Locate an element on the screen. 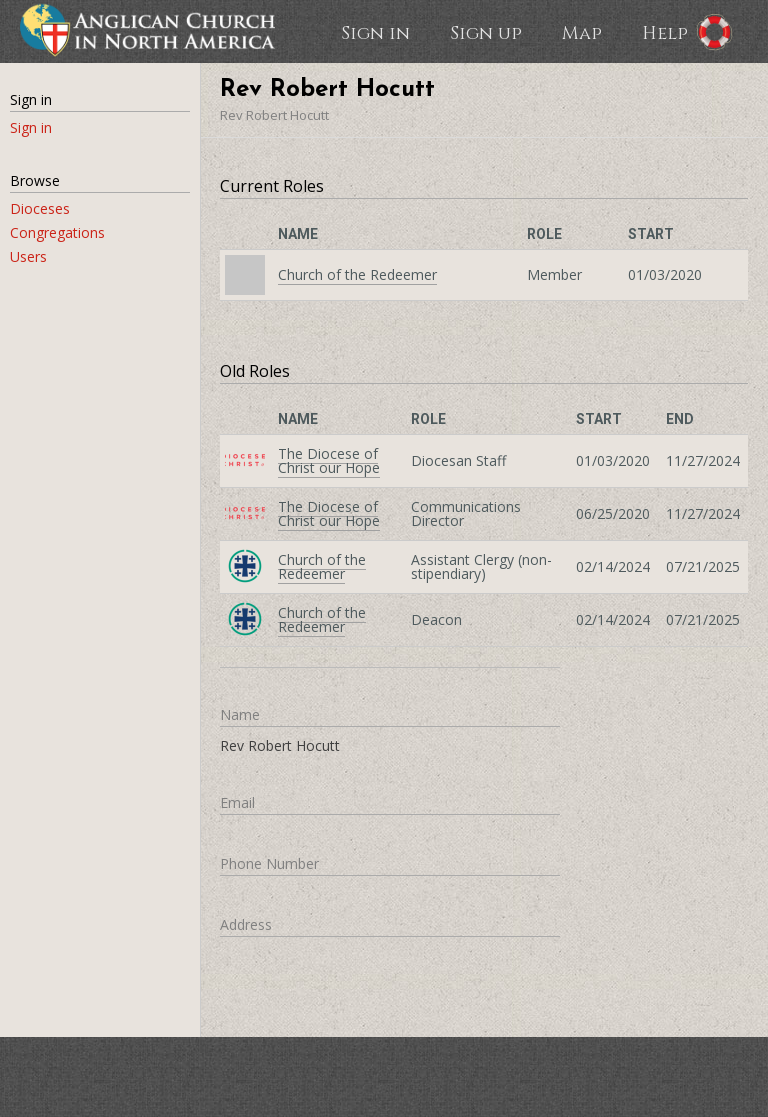 Image resolution: width=768 pixels, height=1117 pixels. Sign up is located at coordinates (486, 32).